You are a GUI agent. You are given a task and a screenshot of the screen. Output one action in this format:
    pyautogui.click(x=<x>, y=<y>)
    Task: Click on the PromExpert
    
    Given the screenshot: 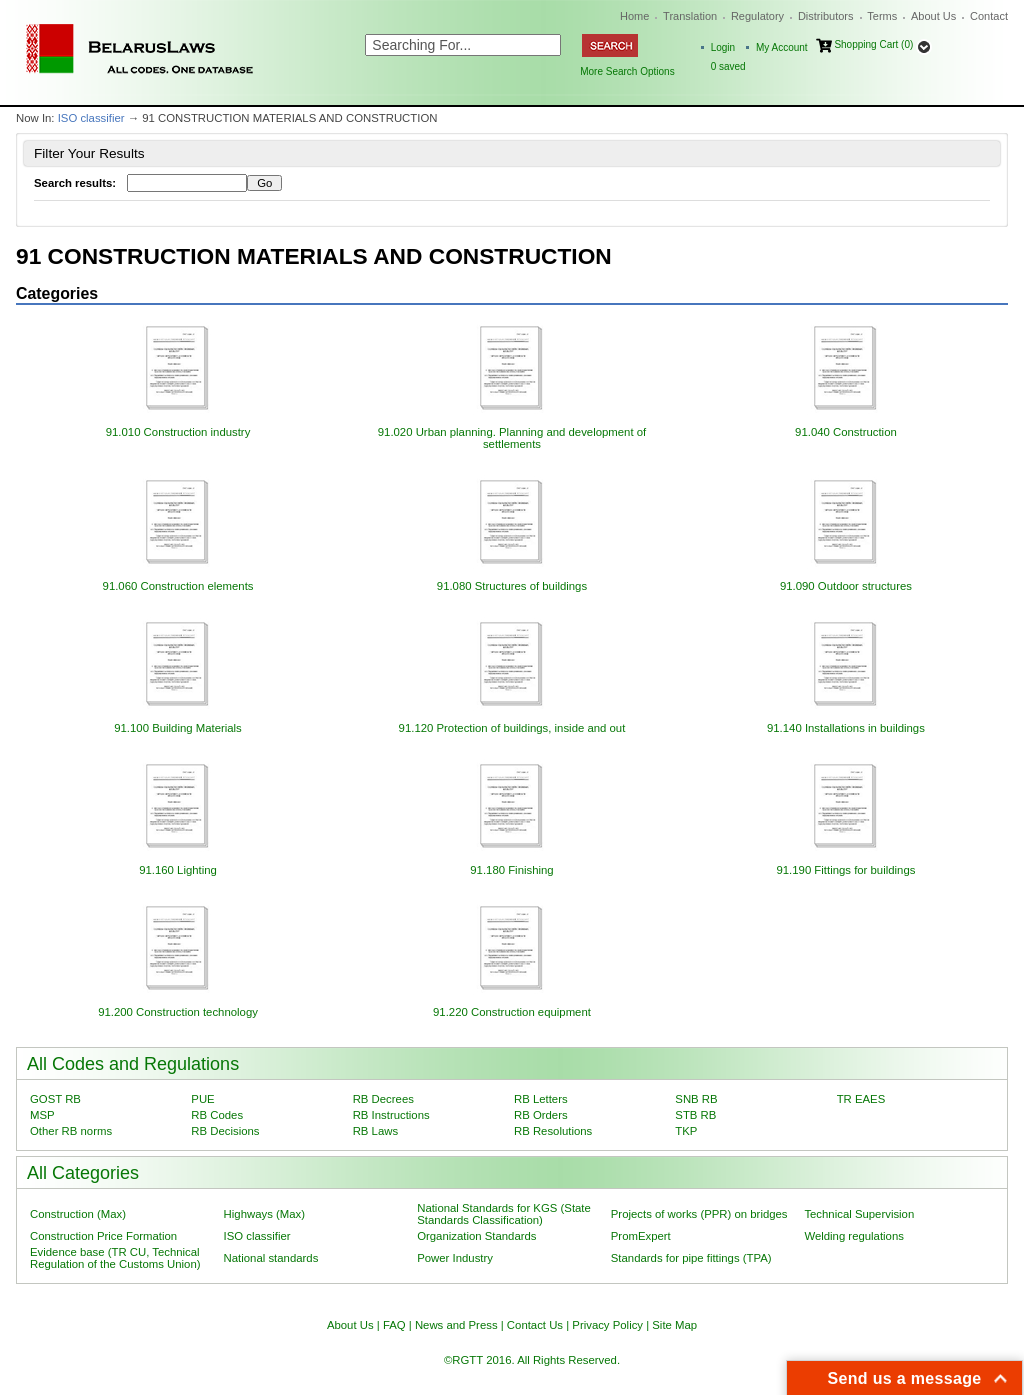 What is the action you would take?
    pyautogui.click(x=641, y=1236)
    